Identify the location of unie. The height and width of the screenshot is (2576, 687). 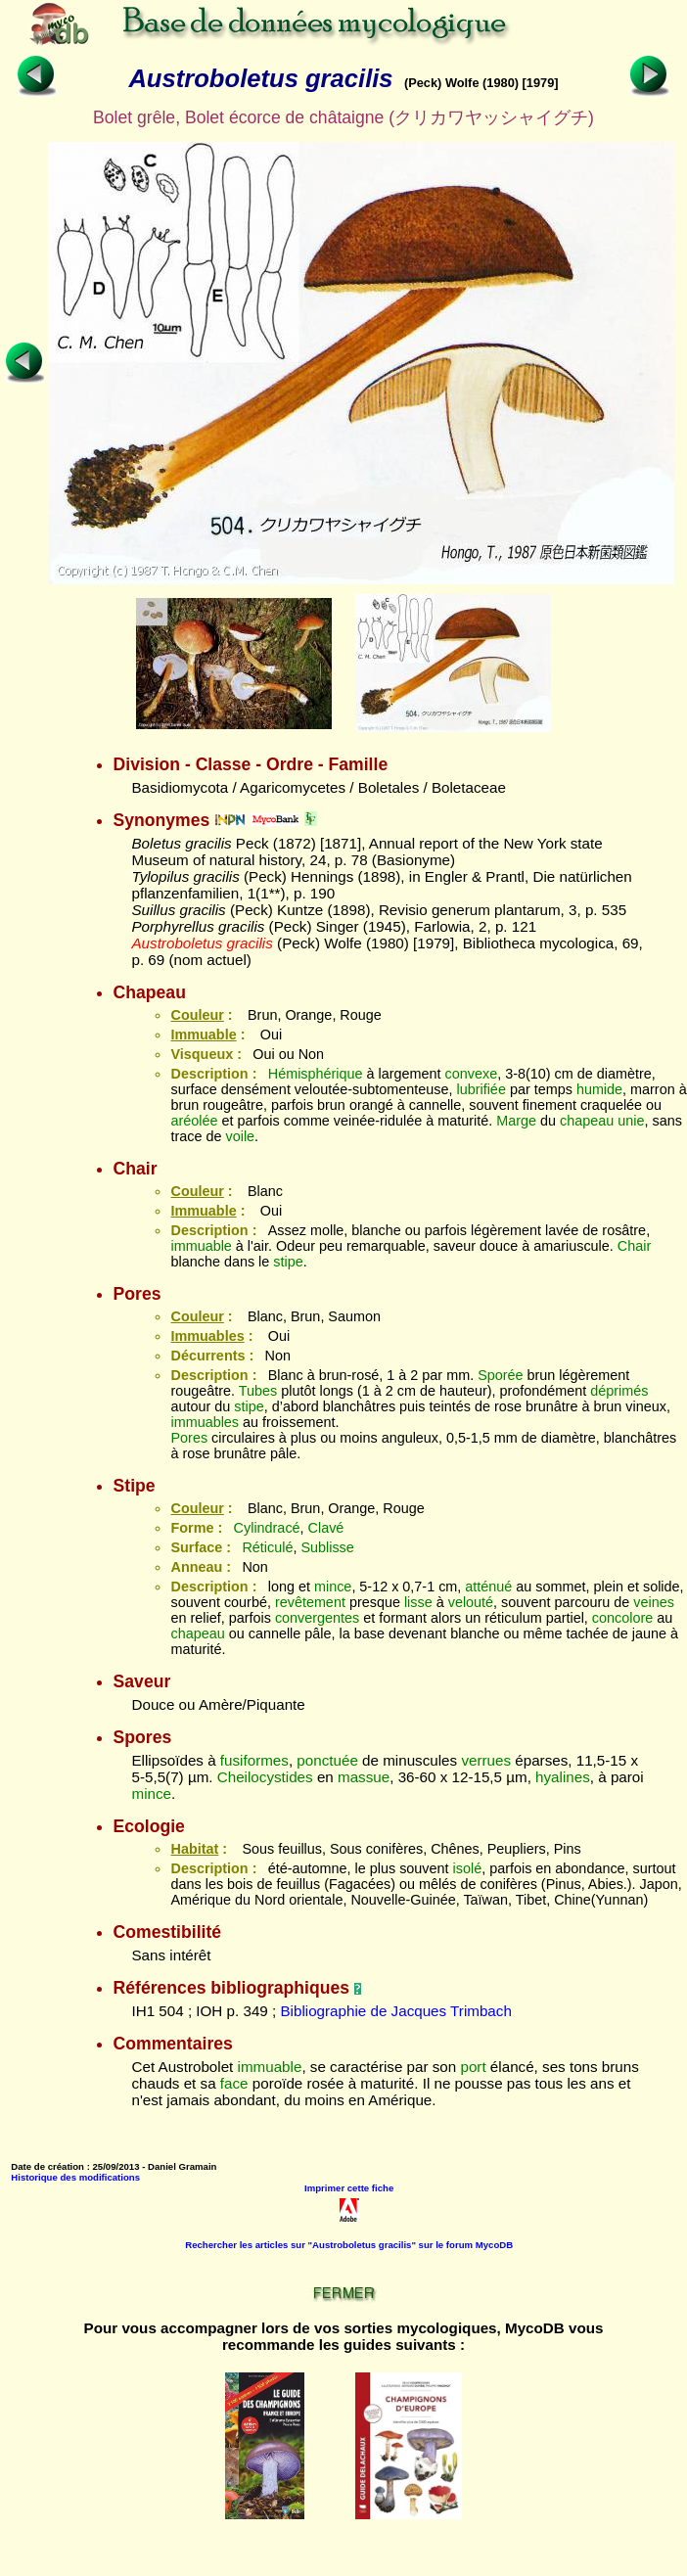
(631, 1120).